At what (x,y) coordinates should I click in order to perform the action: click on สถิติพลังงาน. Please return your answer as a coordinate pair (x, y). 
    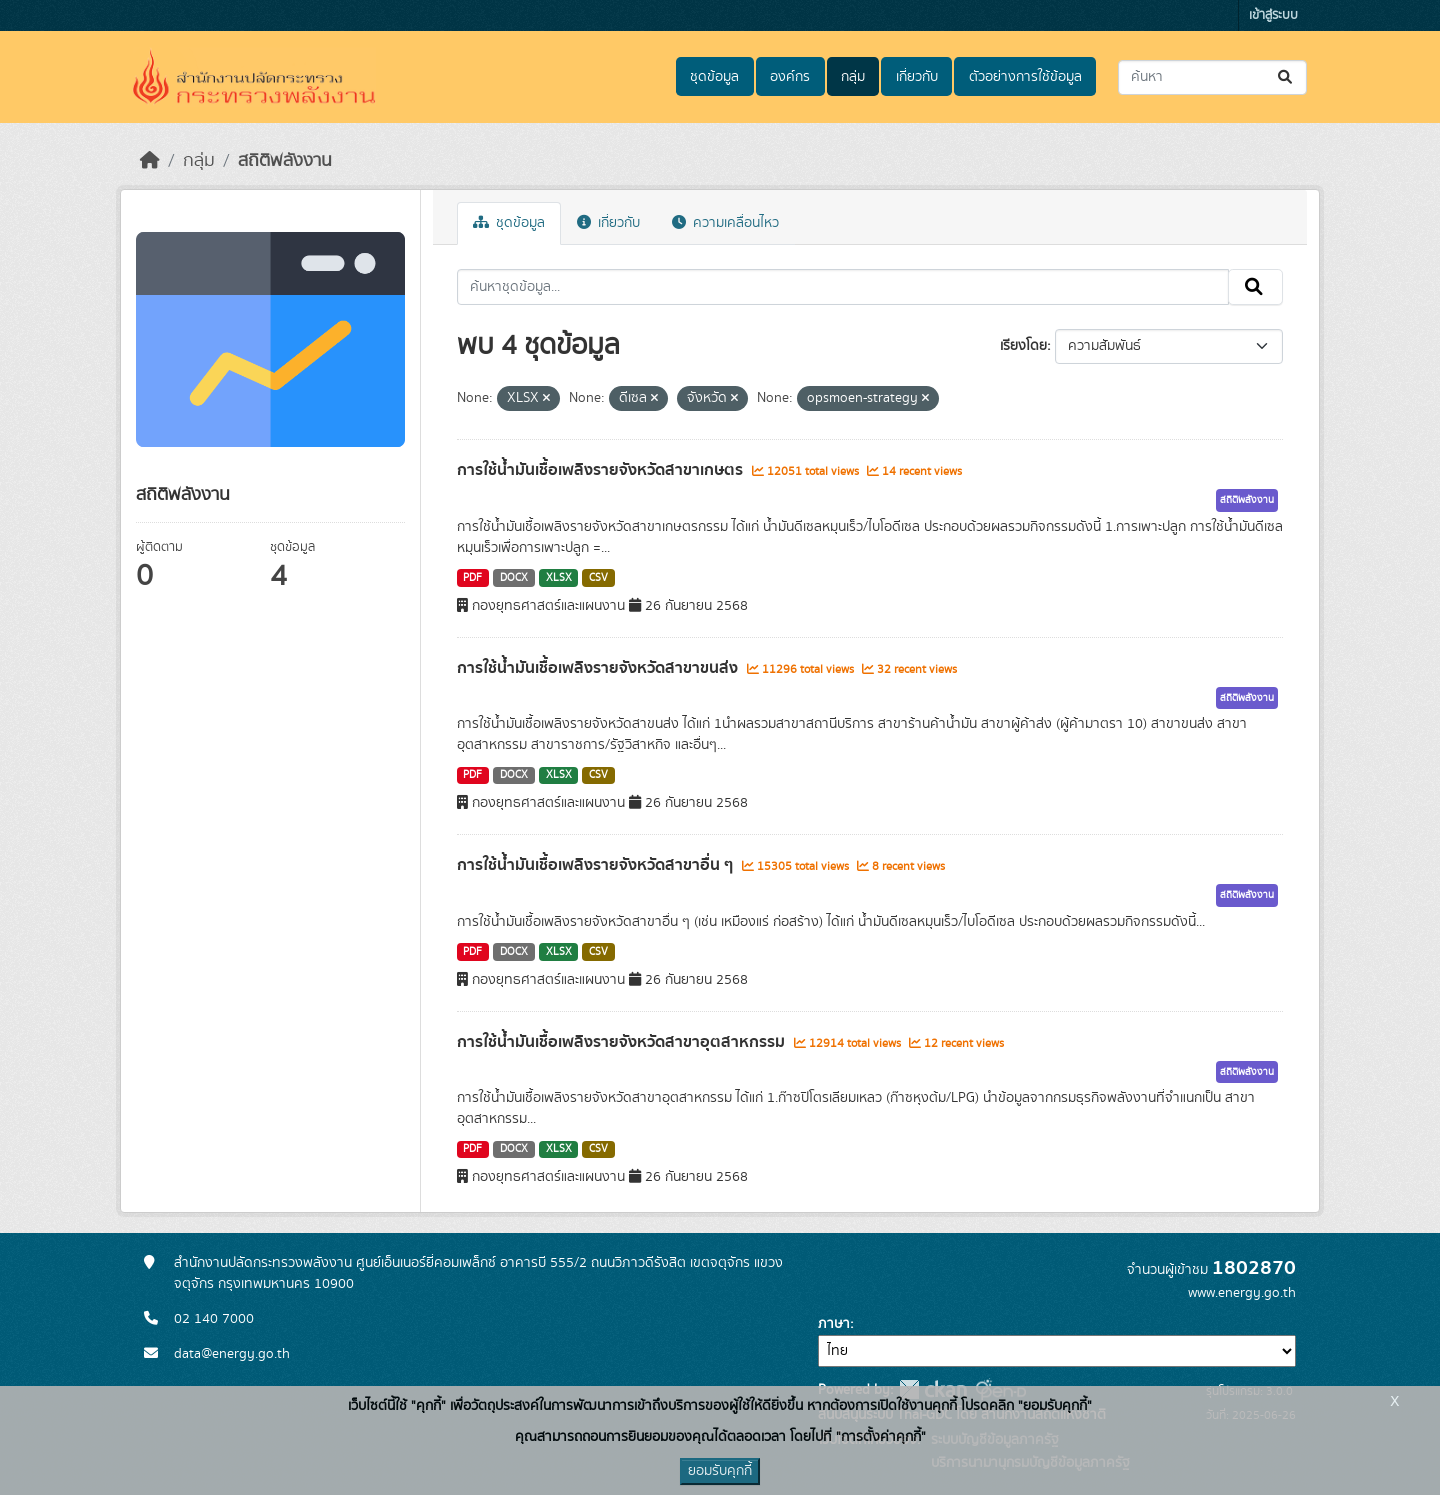
    Looking at the image, I should click on (285, 161).